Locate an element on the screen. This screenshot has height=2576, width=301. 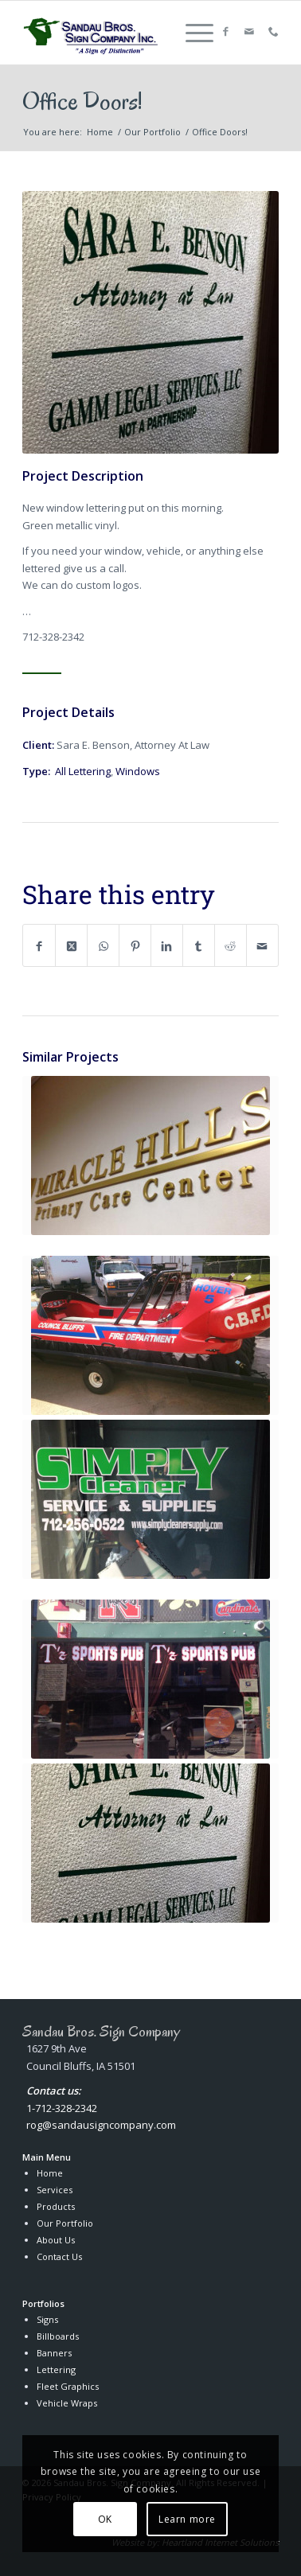
Home is located at coordinates (50, 2173).